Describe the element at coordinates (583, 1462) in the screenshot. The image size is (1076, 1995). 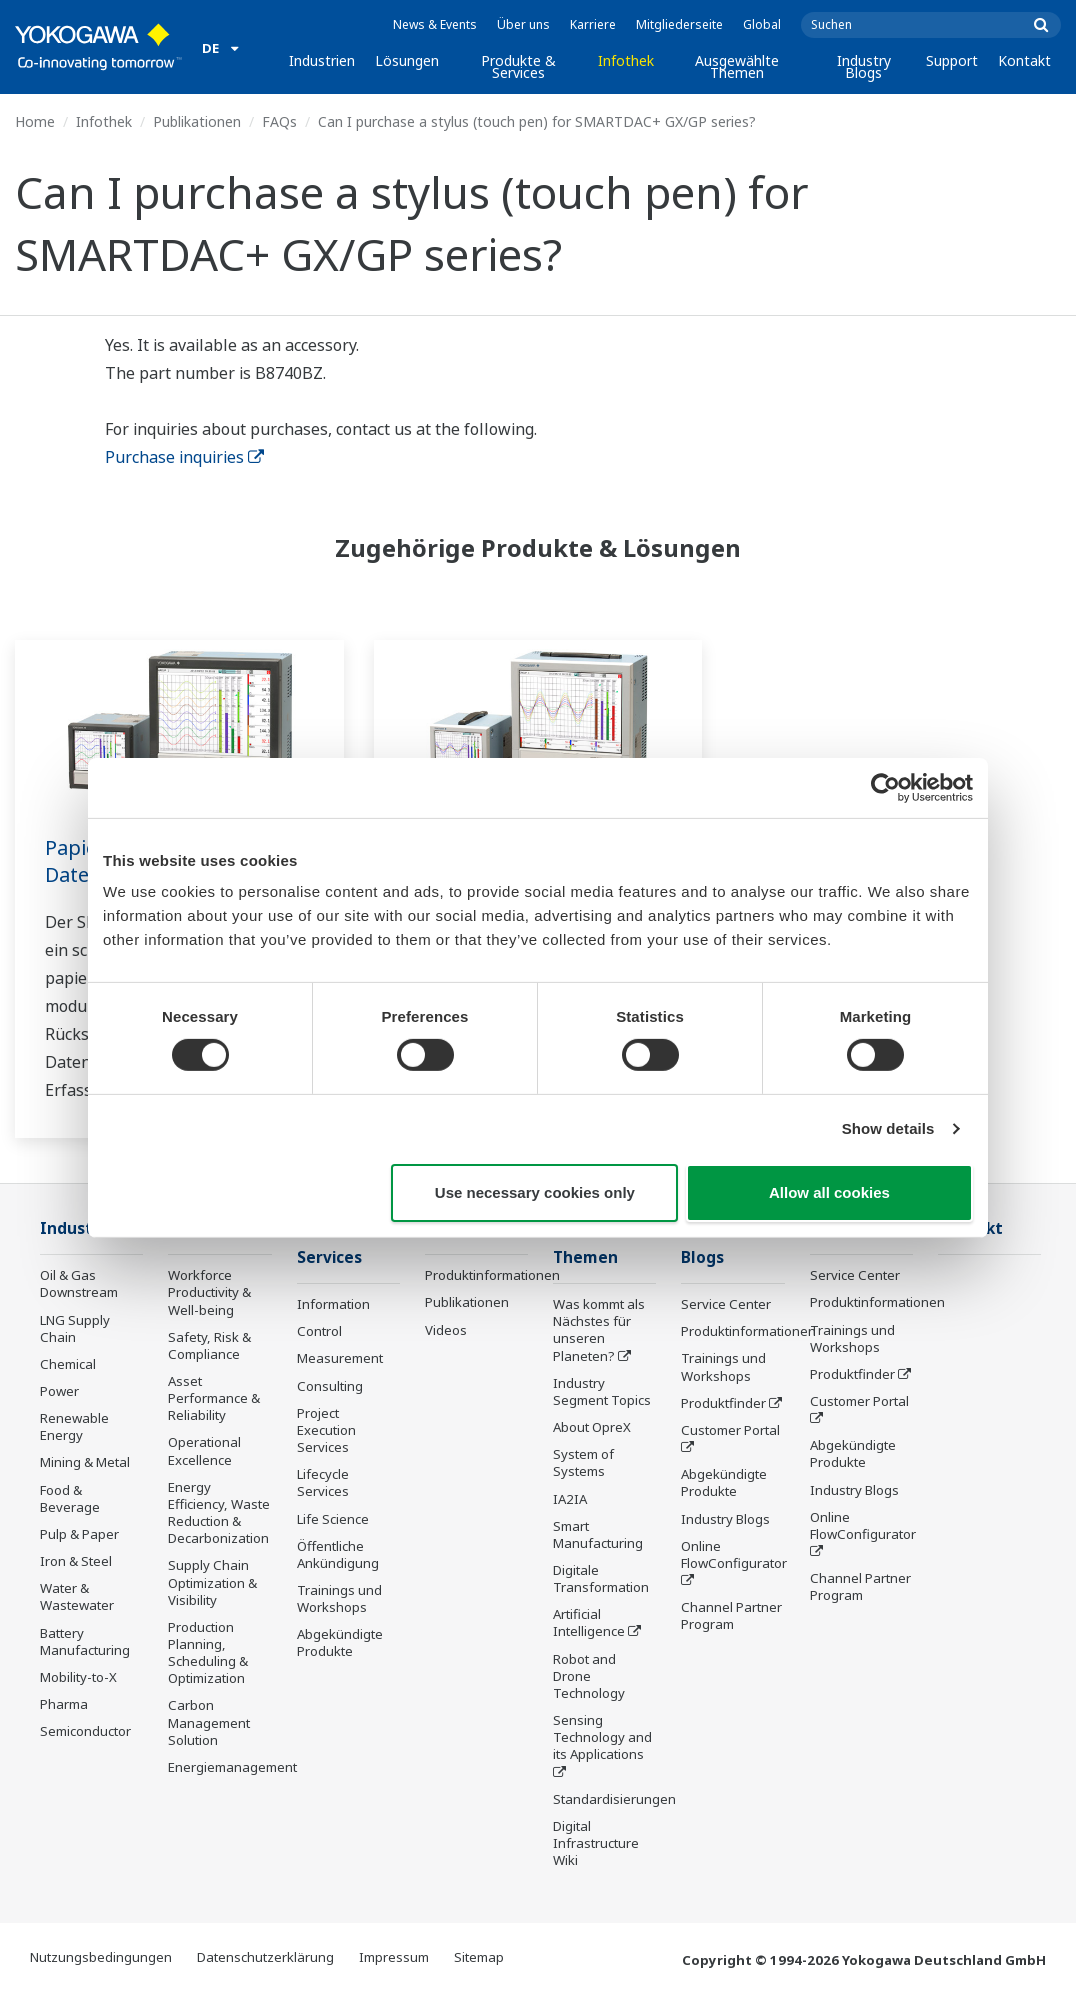
I see `System of Systems` at that location.